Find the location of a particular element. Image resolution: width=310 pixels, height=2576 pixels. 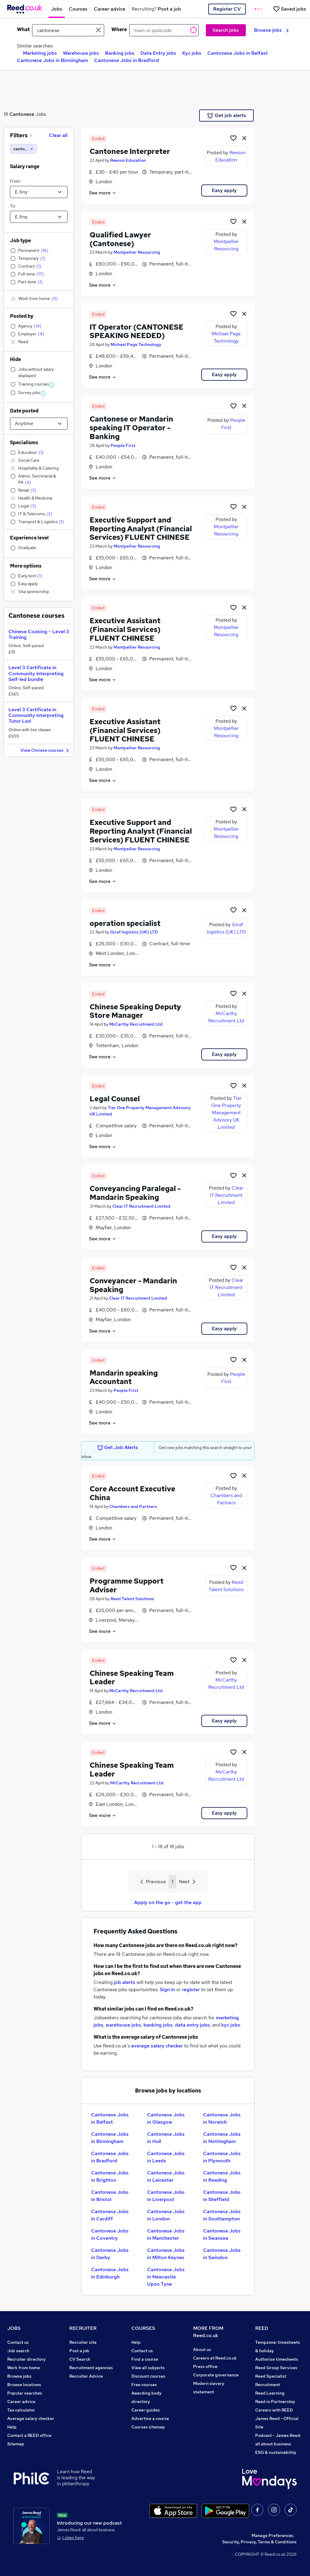

register is located at coordinates (191, 1989).